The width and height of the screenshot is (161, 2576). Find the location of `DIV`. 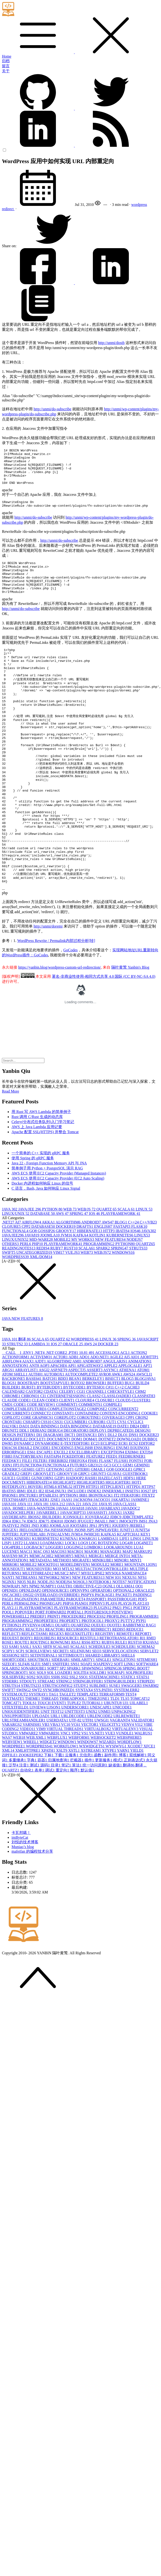

DIV is located at coordinates (102, 1493).